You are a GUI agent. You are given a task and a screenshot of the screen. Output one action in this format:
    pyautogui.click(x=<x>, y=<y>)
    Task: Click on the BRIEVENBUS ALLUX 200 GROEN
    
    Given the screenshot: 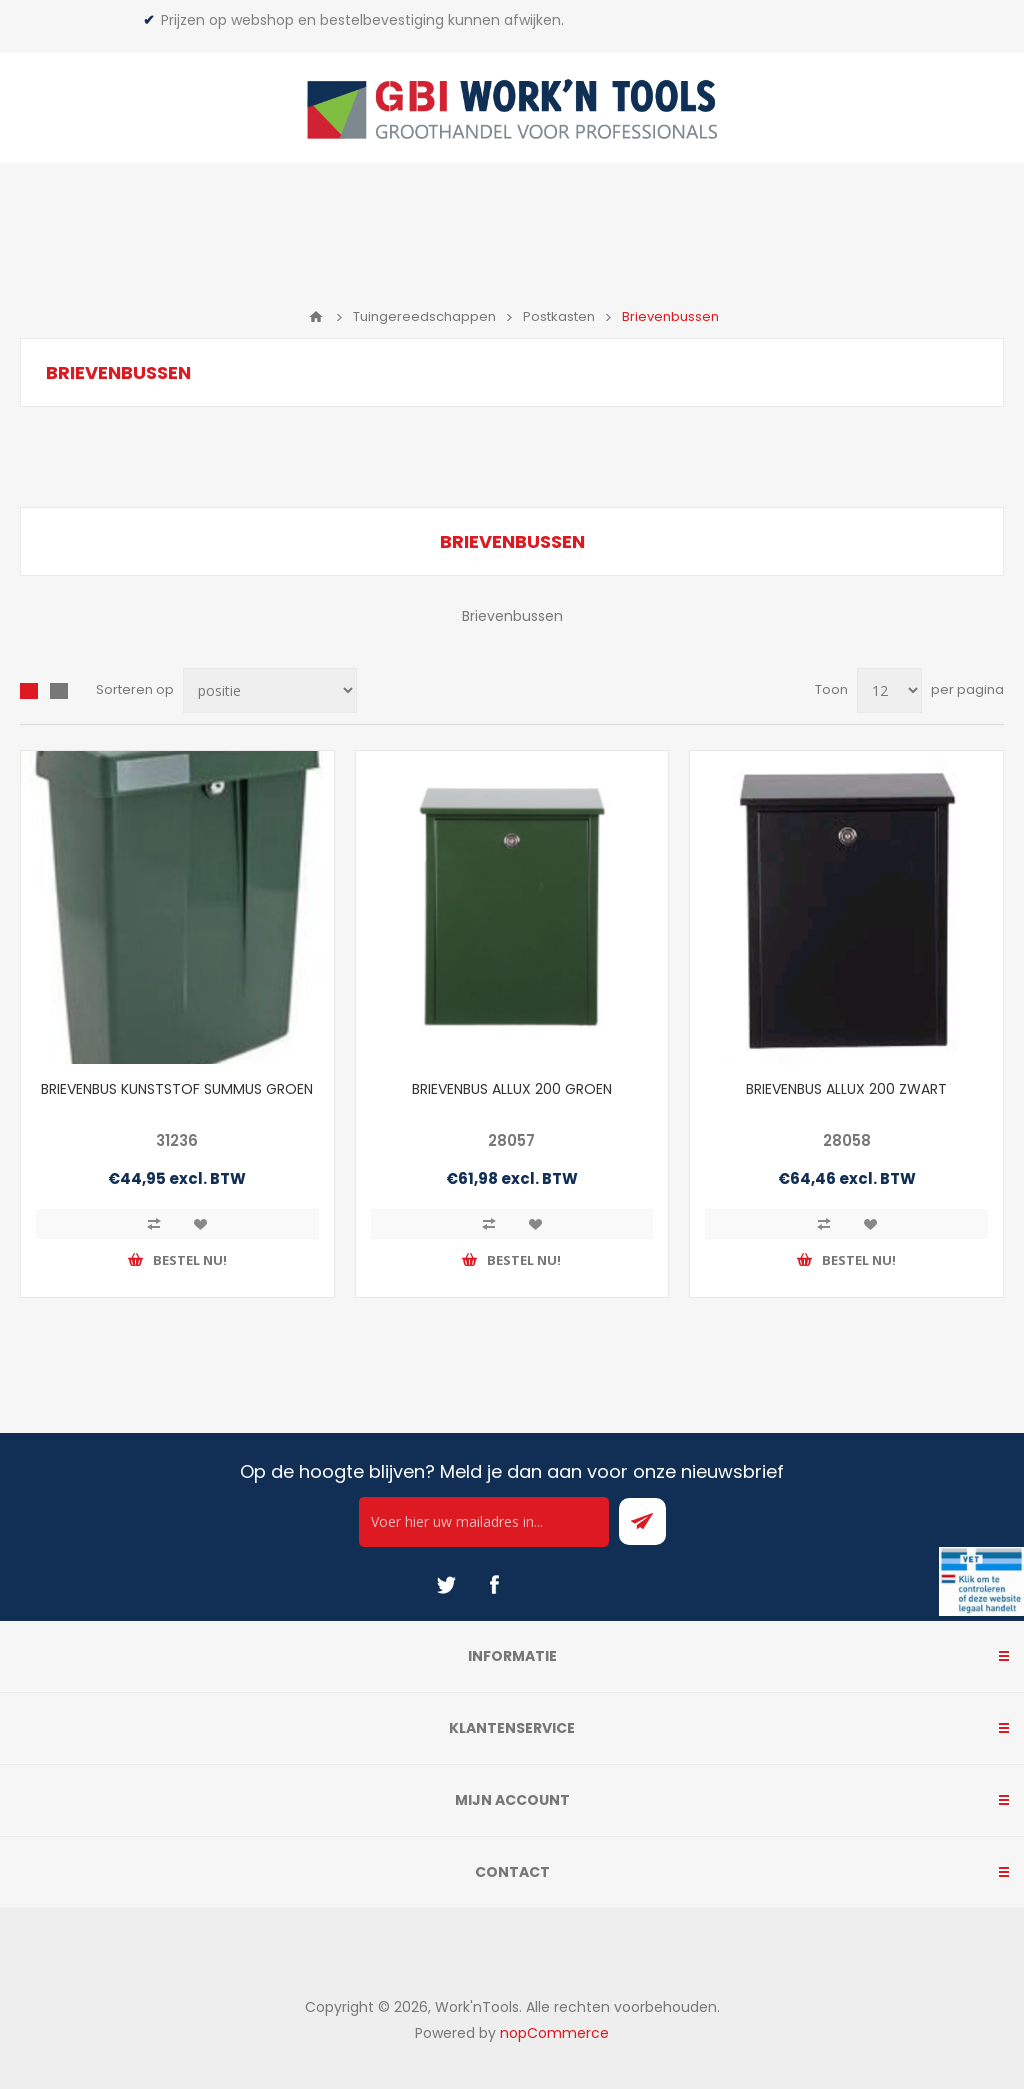 What is the action you would take?
    pyautogui.click(x=512, y=1089)
    